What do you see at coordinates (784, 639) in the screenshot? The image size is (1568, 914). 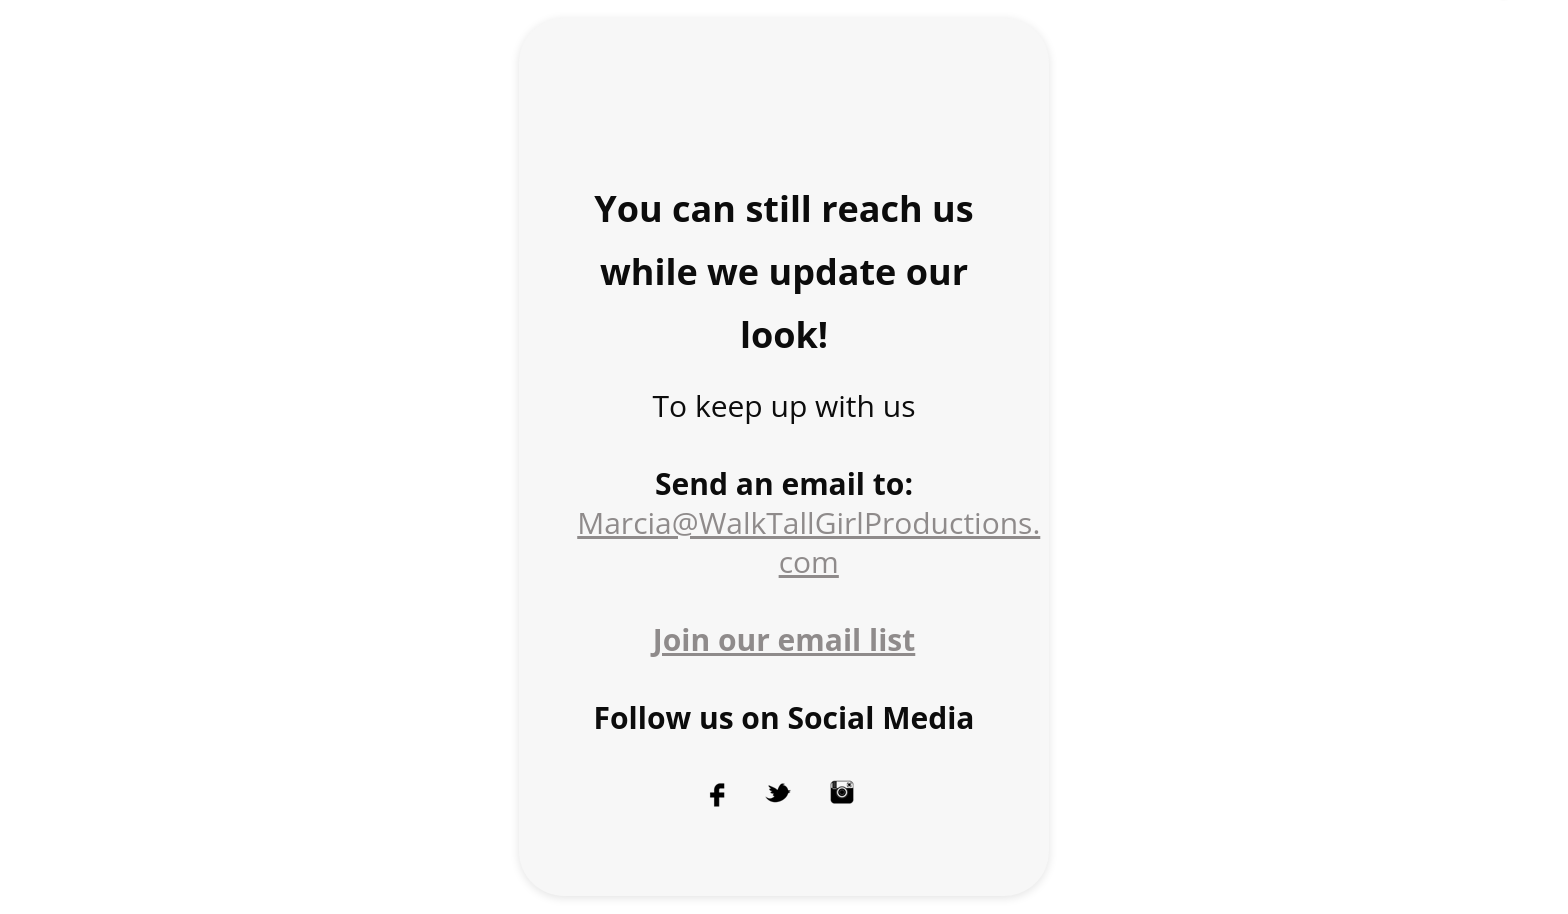 I see `Join our email list` at bounding box center [784, 639].